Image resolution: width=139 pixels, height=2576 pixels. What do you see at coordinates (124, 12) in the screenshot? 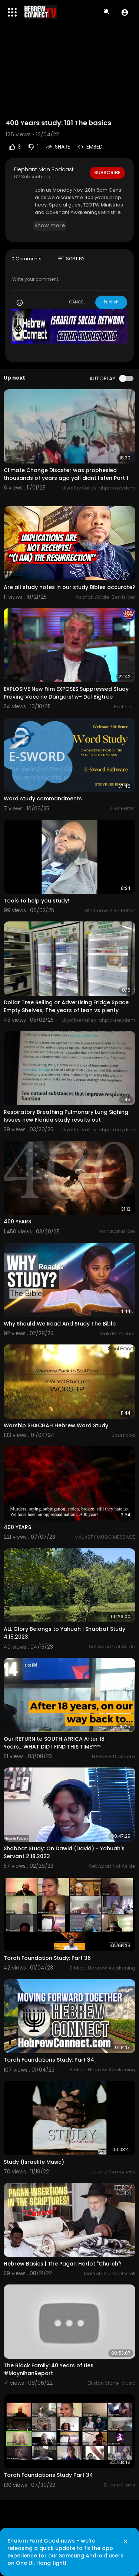
I see `[button]` at bounding box center [124, 12].